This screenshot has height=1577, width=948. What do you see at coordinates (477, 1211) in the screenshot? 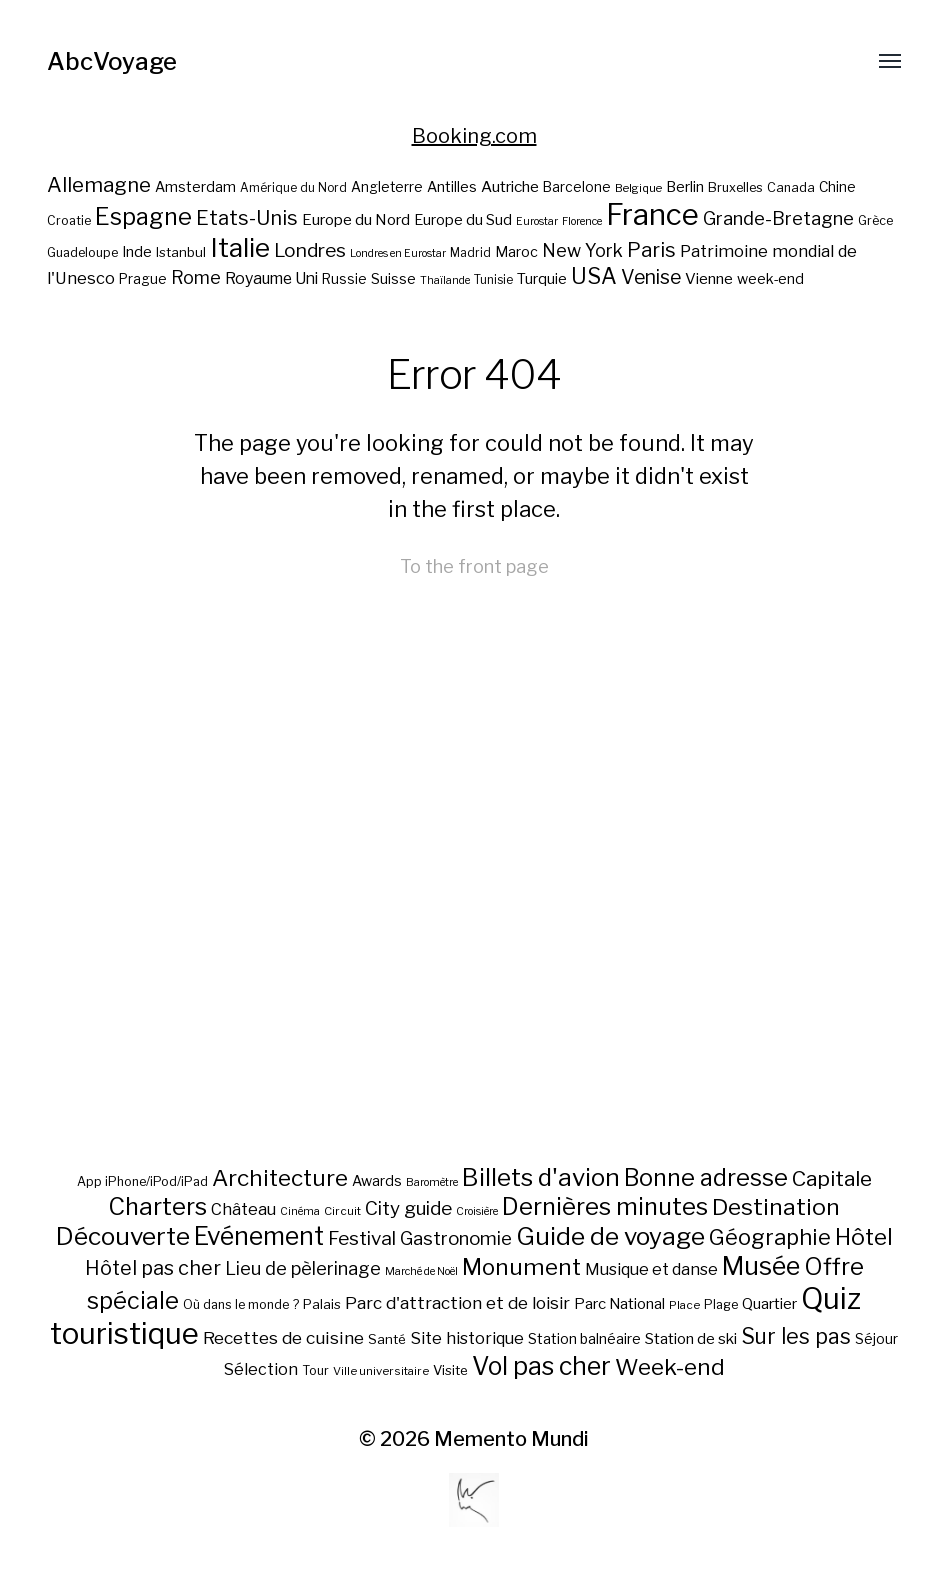
I see `Croisière [Croisière (5 éléments)]` at bounding box center [477, 1211].